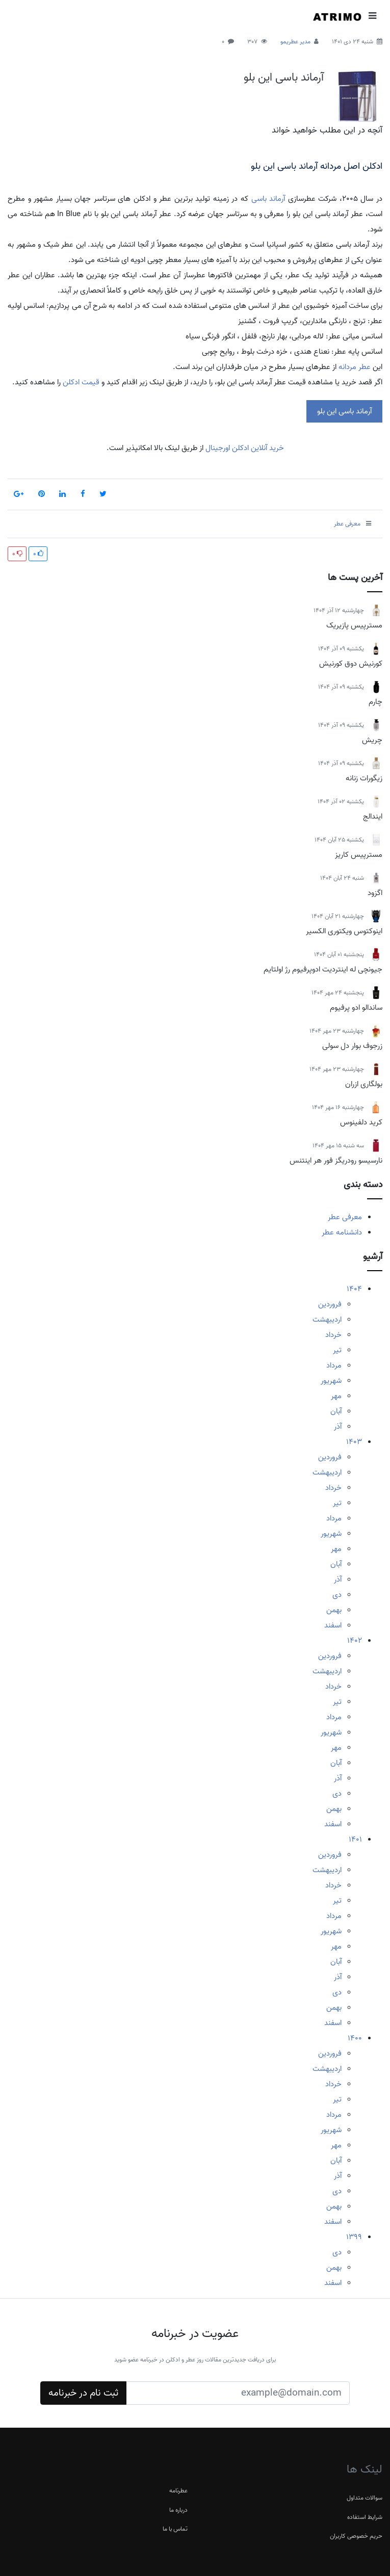 The height and width of the screenshot is (2576, 390). Describe the element at coordinates (334, 1610) in the screenshot. I see `بهمن` at that location.